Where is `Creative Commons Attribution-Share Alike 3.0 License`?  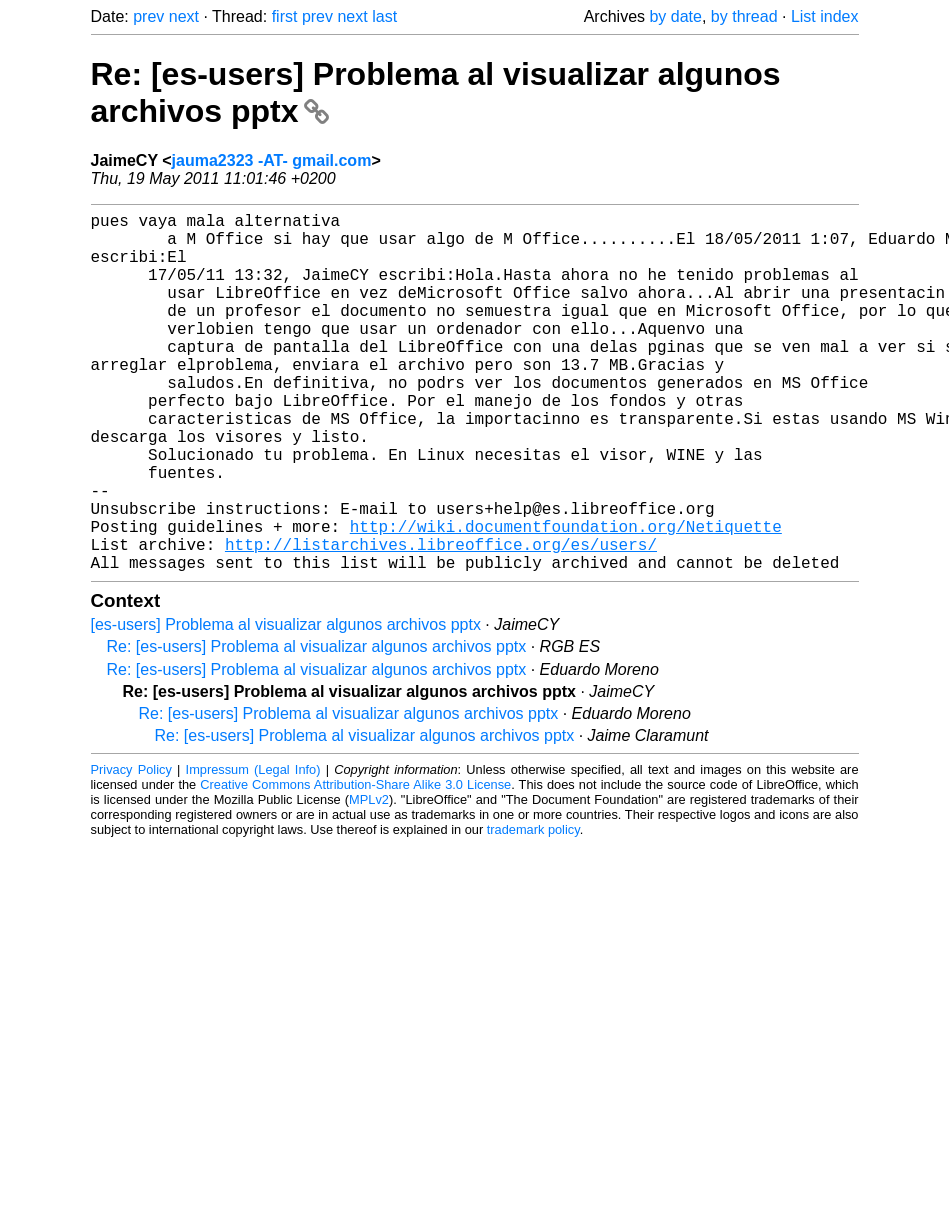 Creative Commons Attribution-Share Alike 3.0 License is located at coordinates (355, 864).